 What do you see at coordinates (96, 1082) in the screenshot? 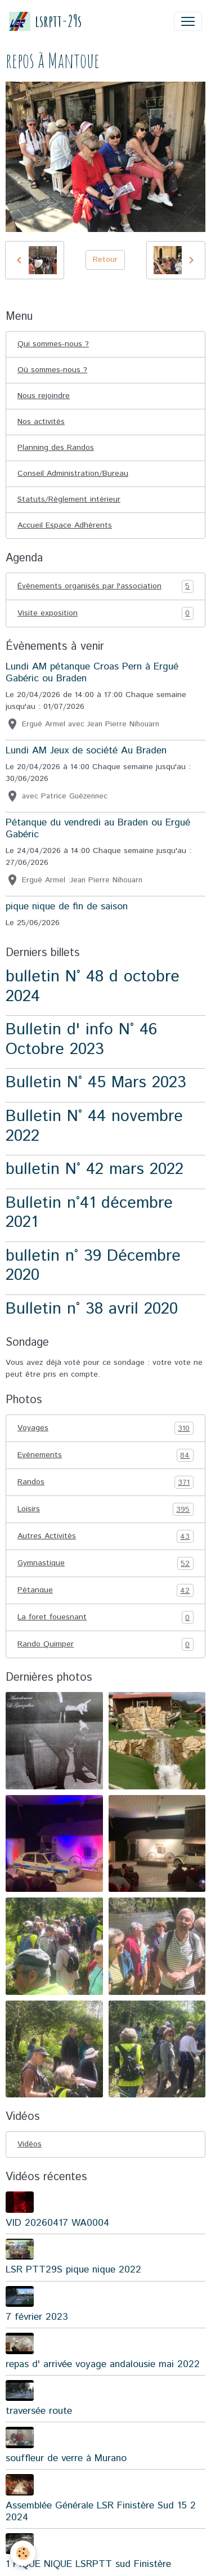
I see `Bulletin N° 45 Mars 2023` at bounding box center [96, 1082].